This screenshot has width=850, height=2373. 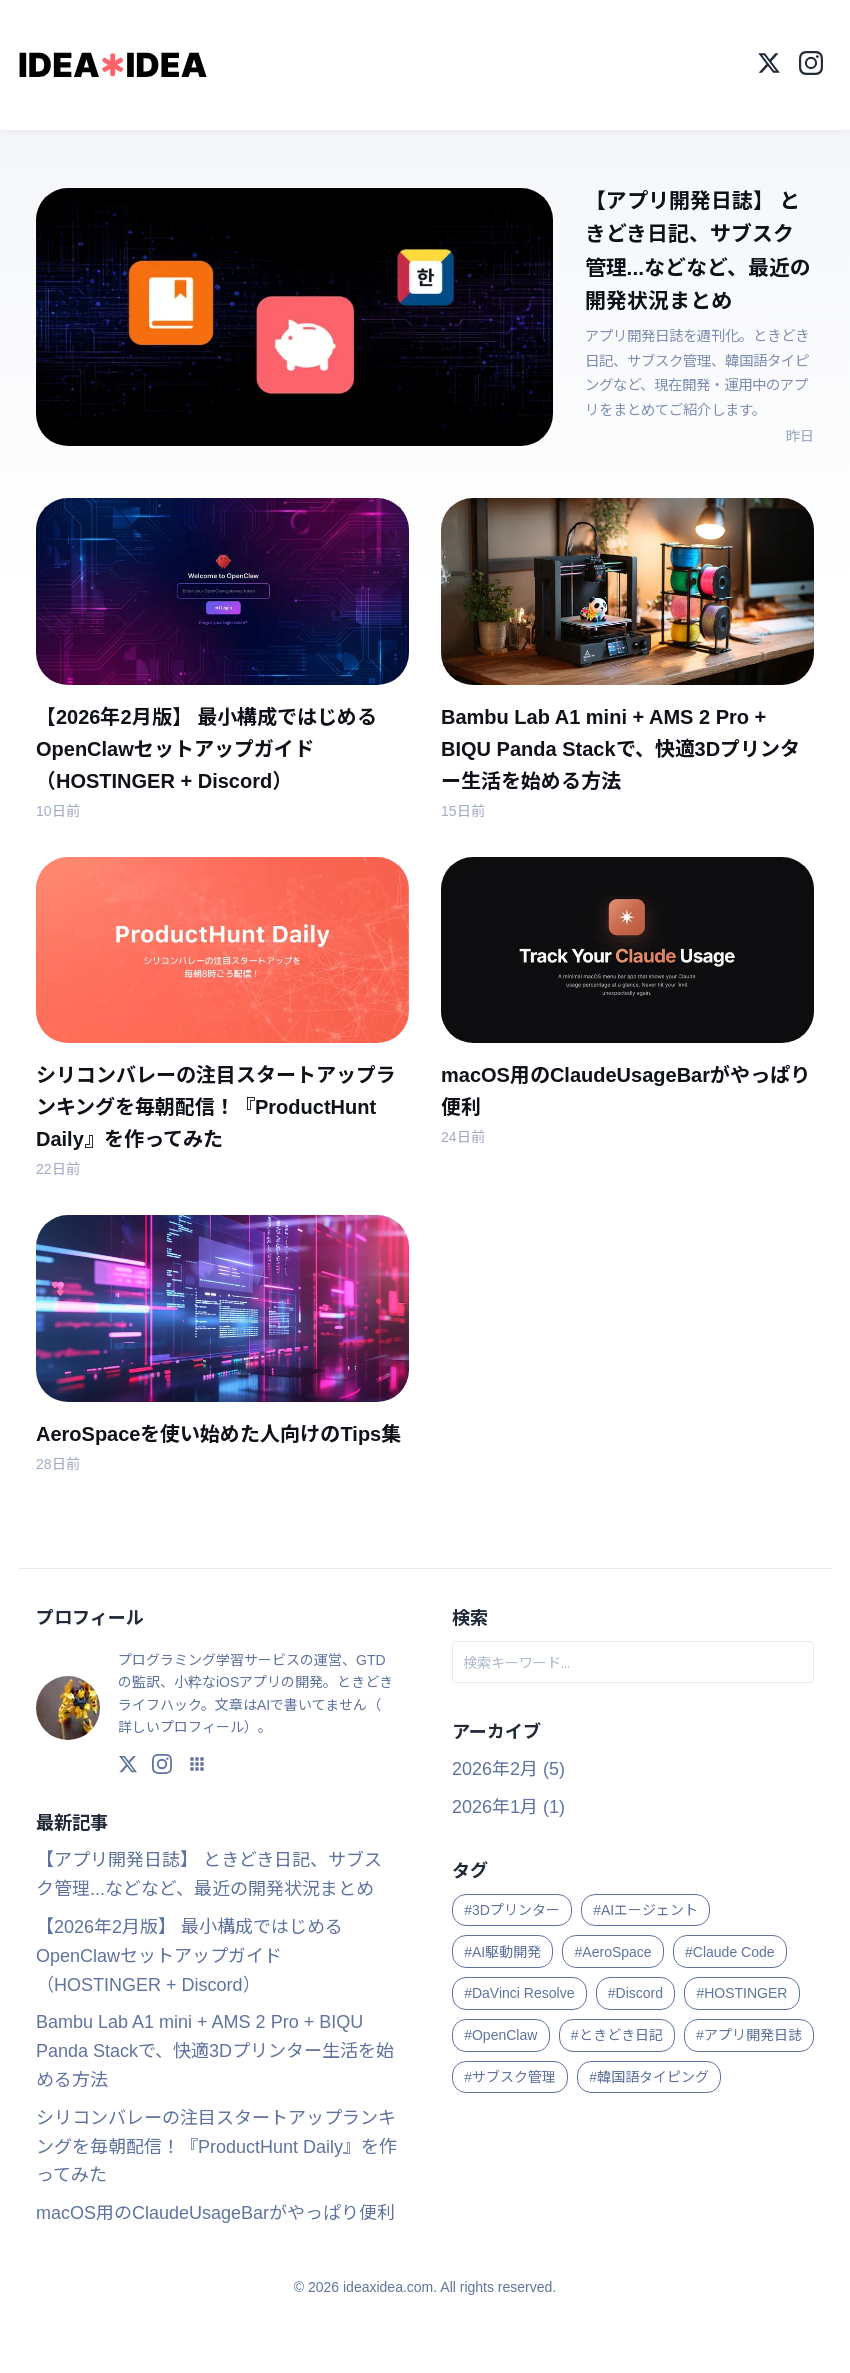 I want to click on #ときどき日記, so click(x=617, y=2035).